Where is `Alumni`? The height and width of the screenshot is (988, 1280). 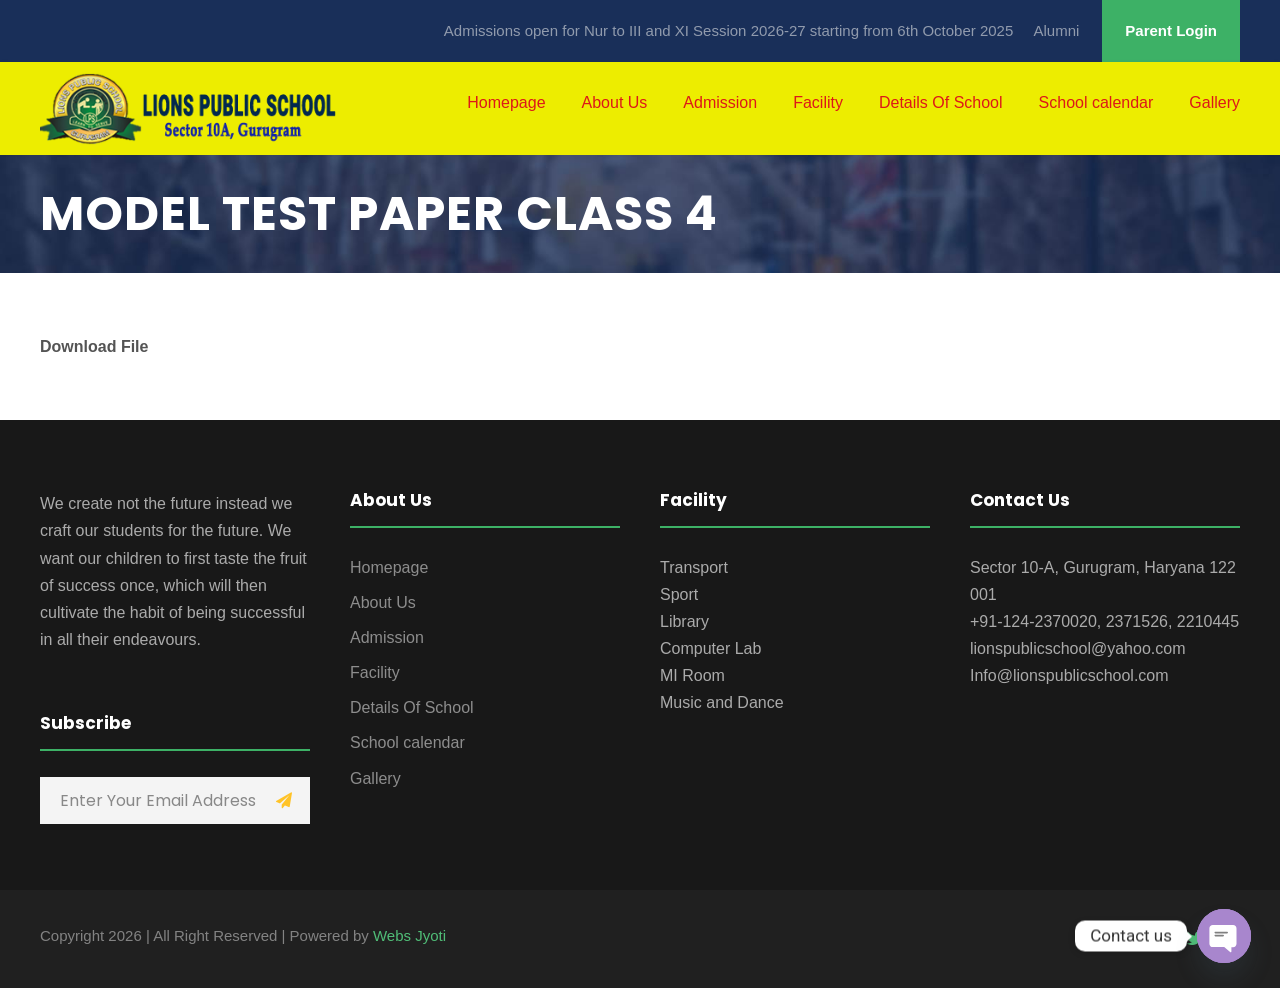 Alumni is located at coordinates (1056, 30).